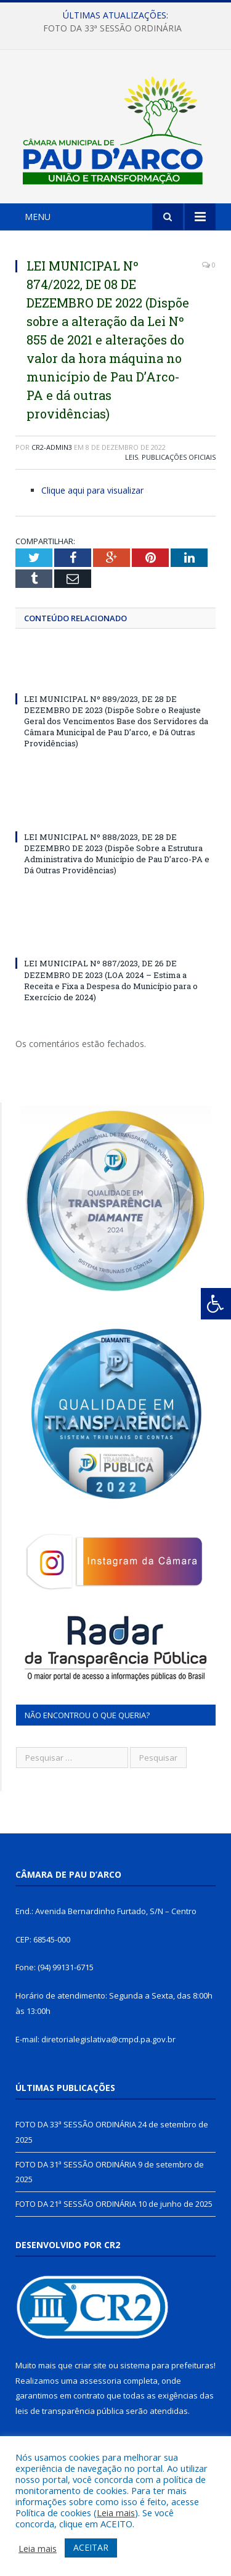  I want to click on Leia mais, so click(116, 2512).